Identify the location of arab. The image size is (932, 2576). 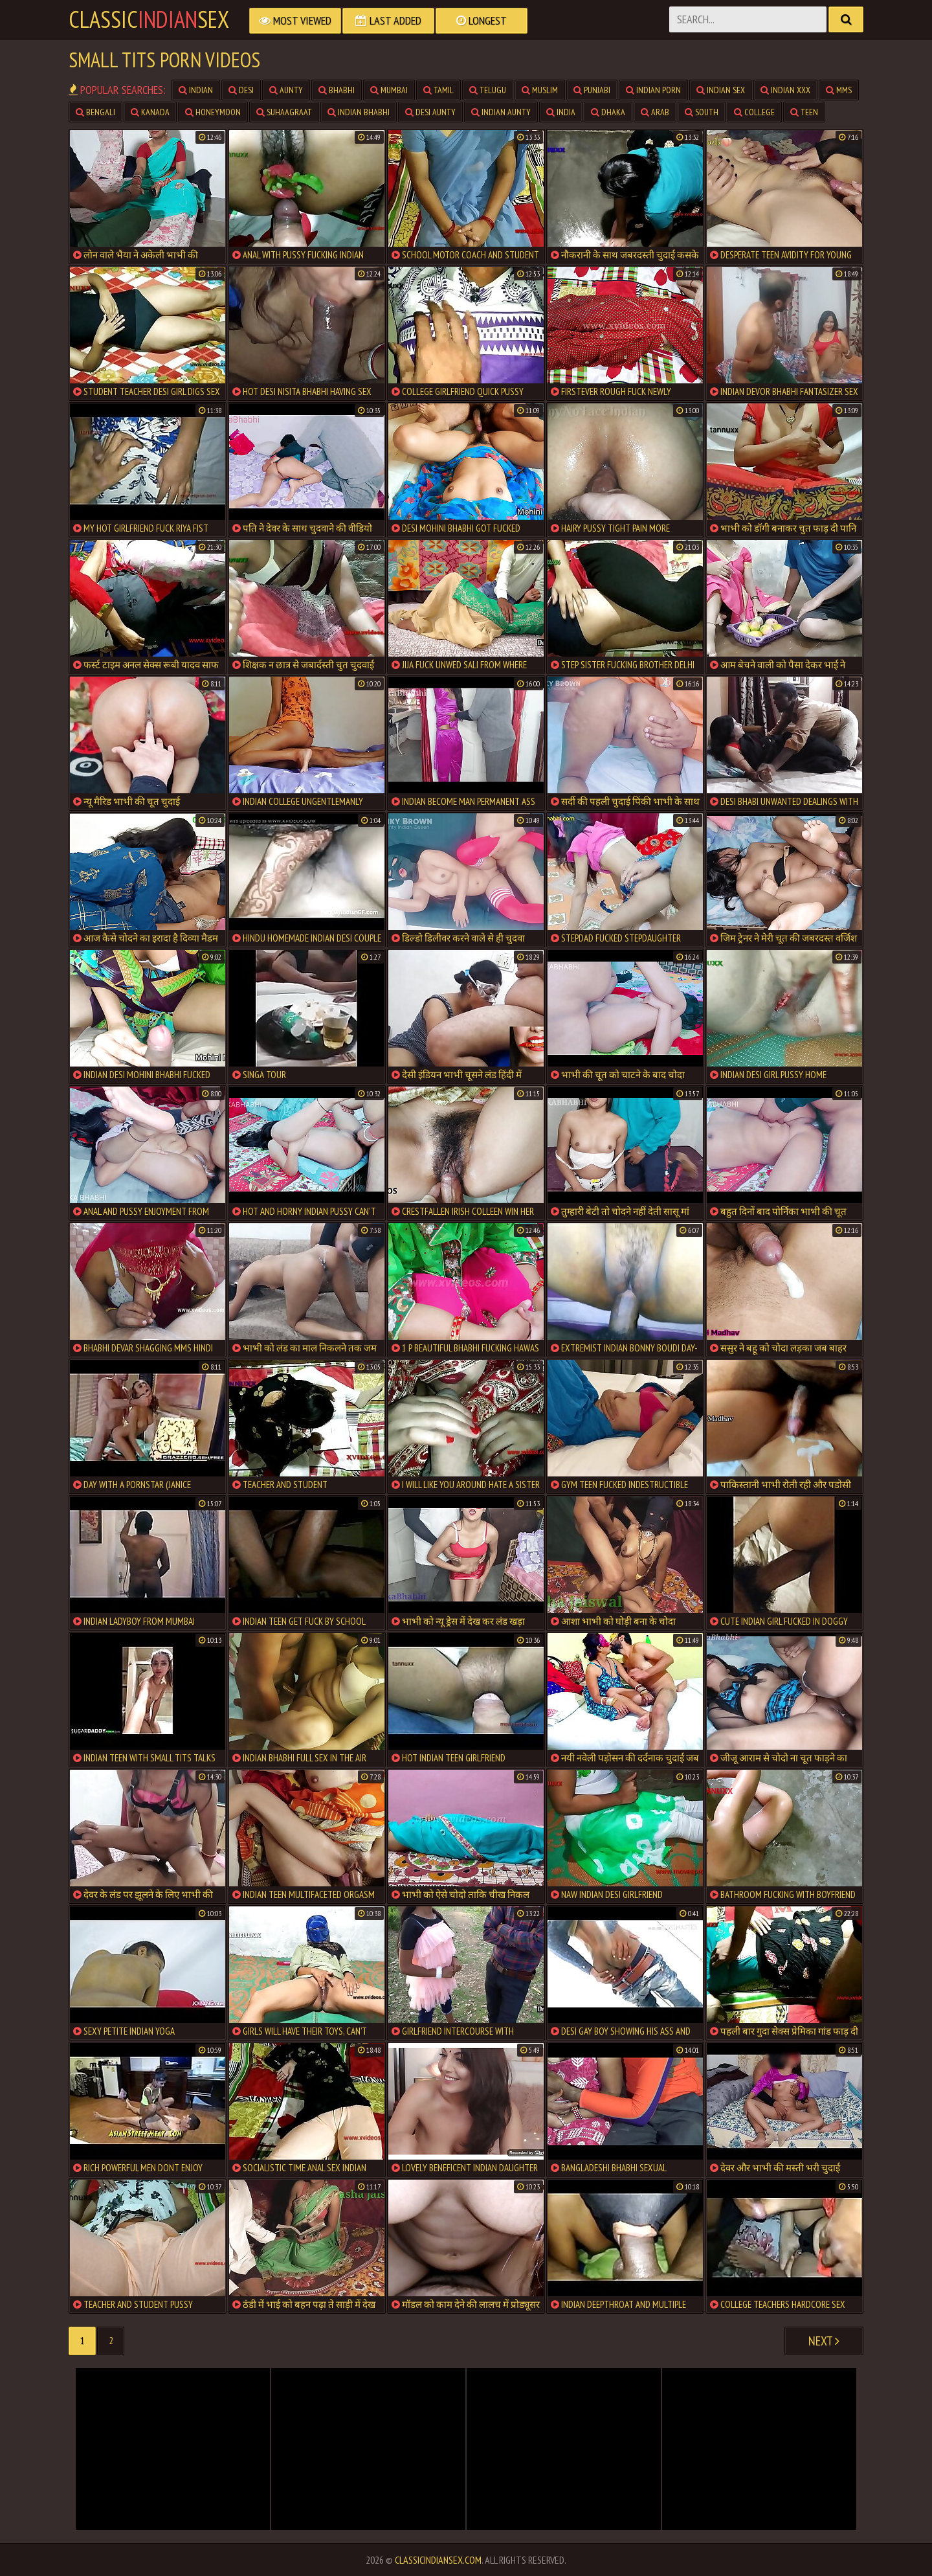
(655, 112).